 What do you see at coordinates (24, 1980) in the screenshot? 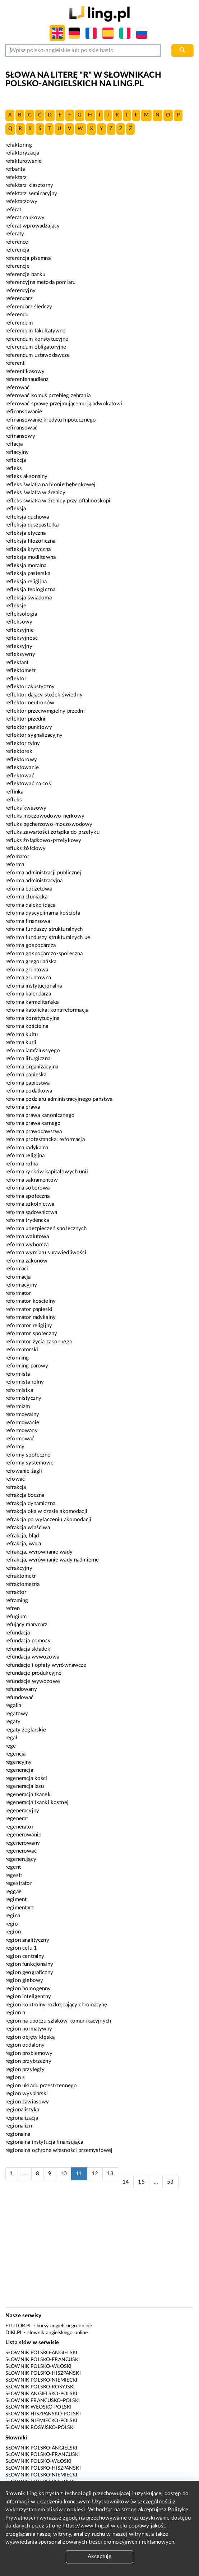
I see `region glebowy` at bounding box center [24, 1980].